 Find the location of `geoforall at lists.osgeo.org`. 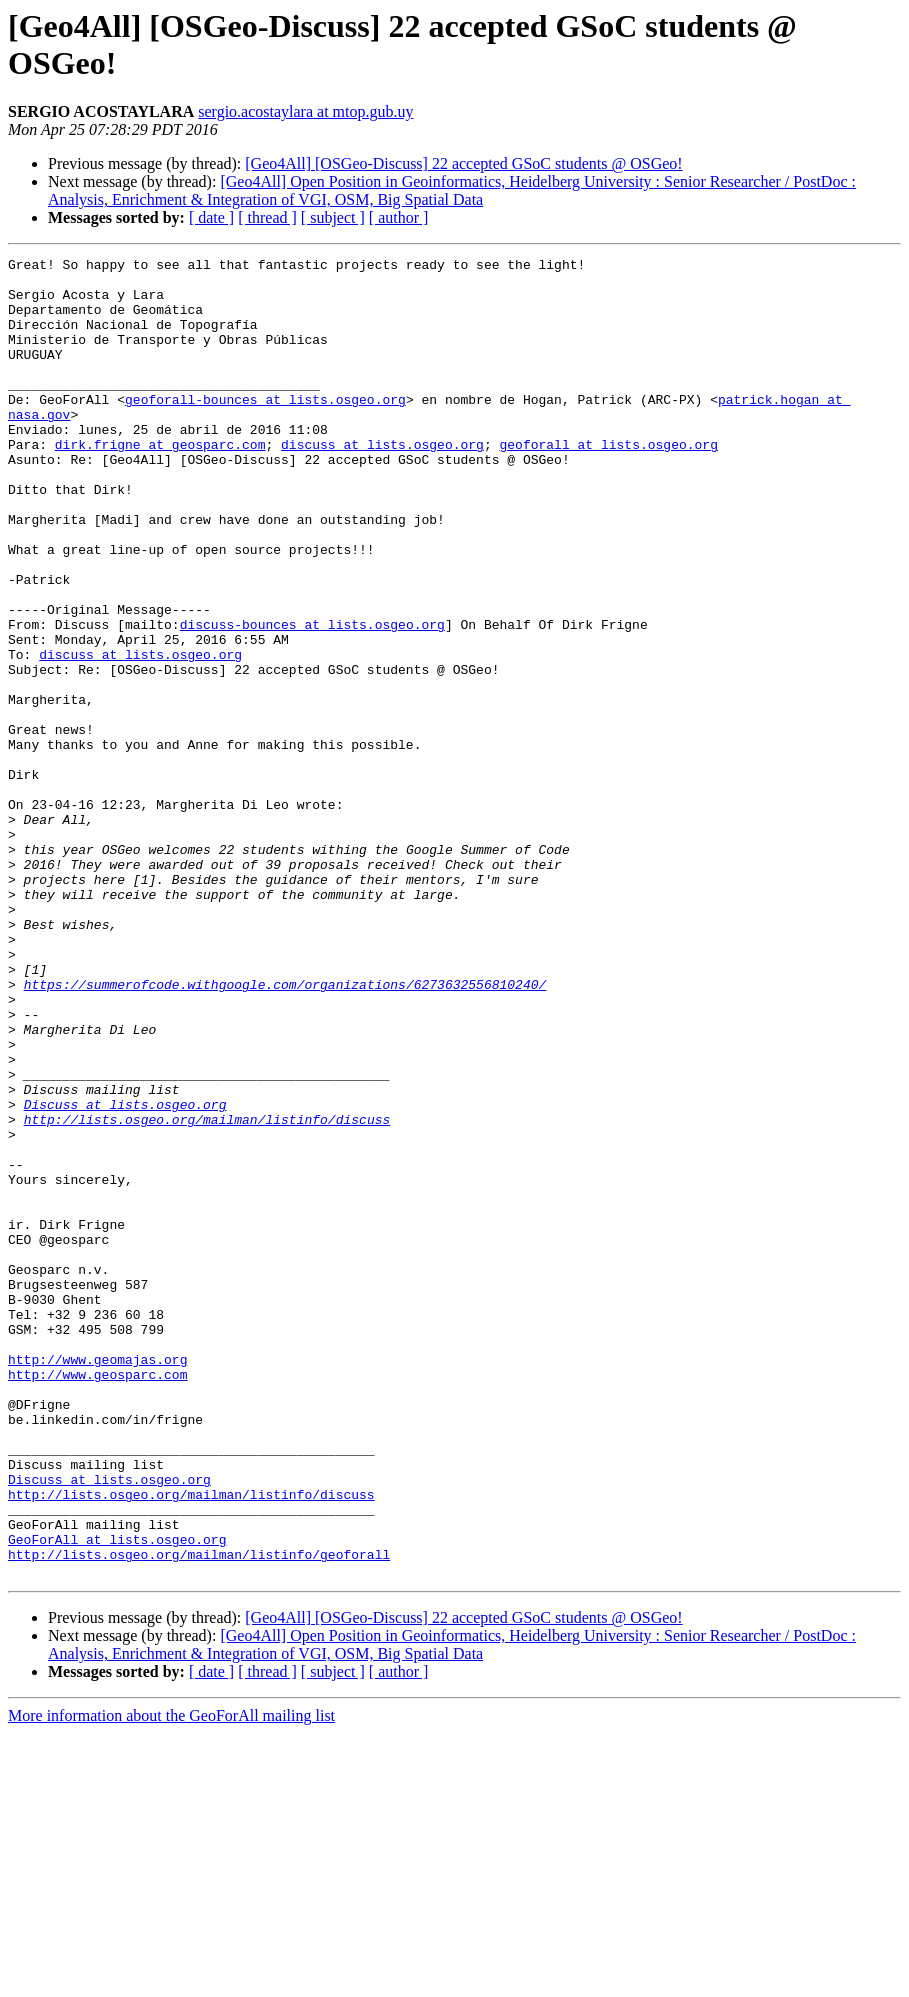

geoforall at lists.osgeo.org is located at coordinates (608, 483).